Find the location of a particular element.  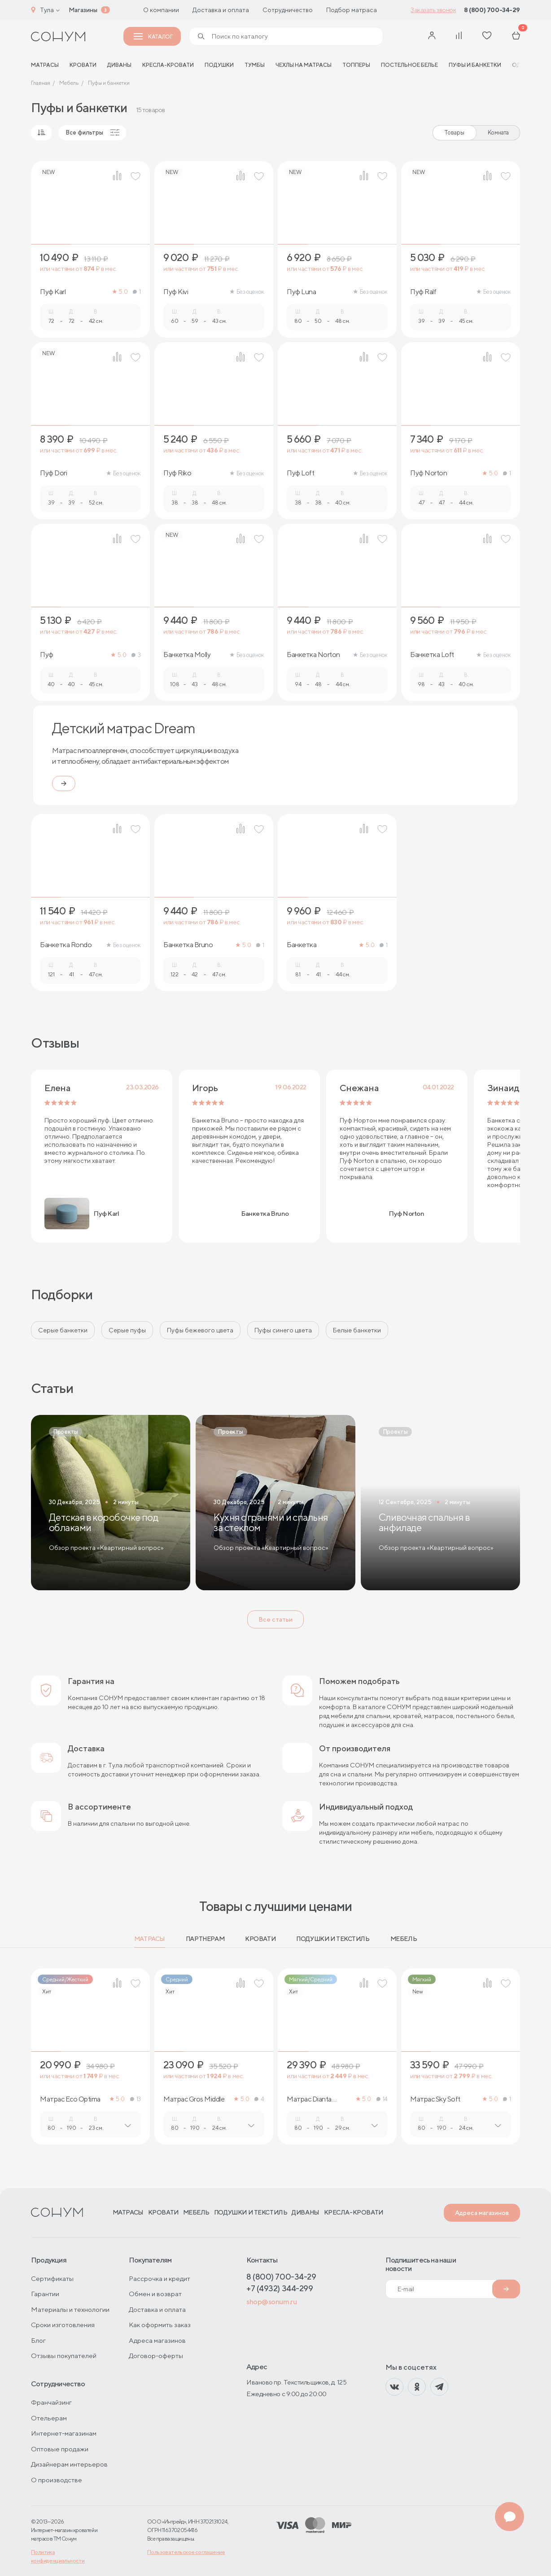

Пуф Dori is located at coordinates (53, 473).